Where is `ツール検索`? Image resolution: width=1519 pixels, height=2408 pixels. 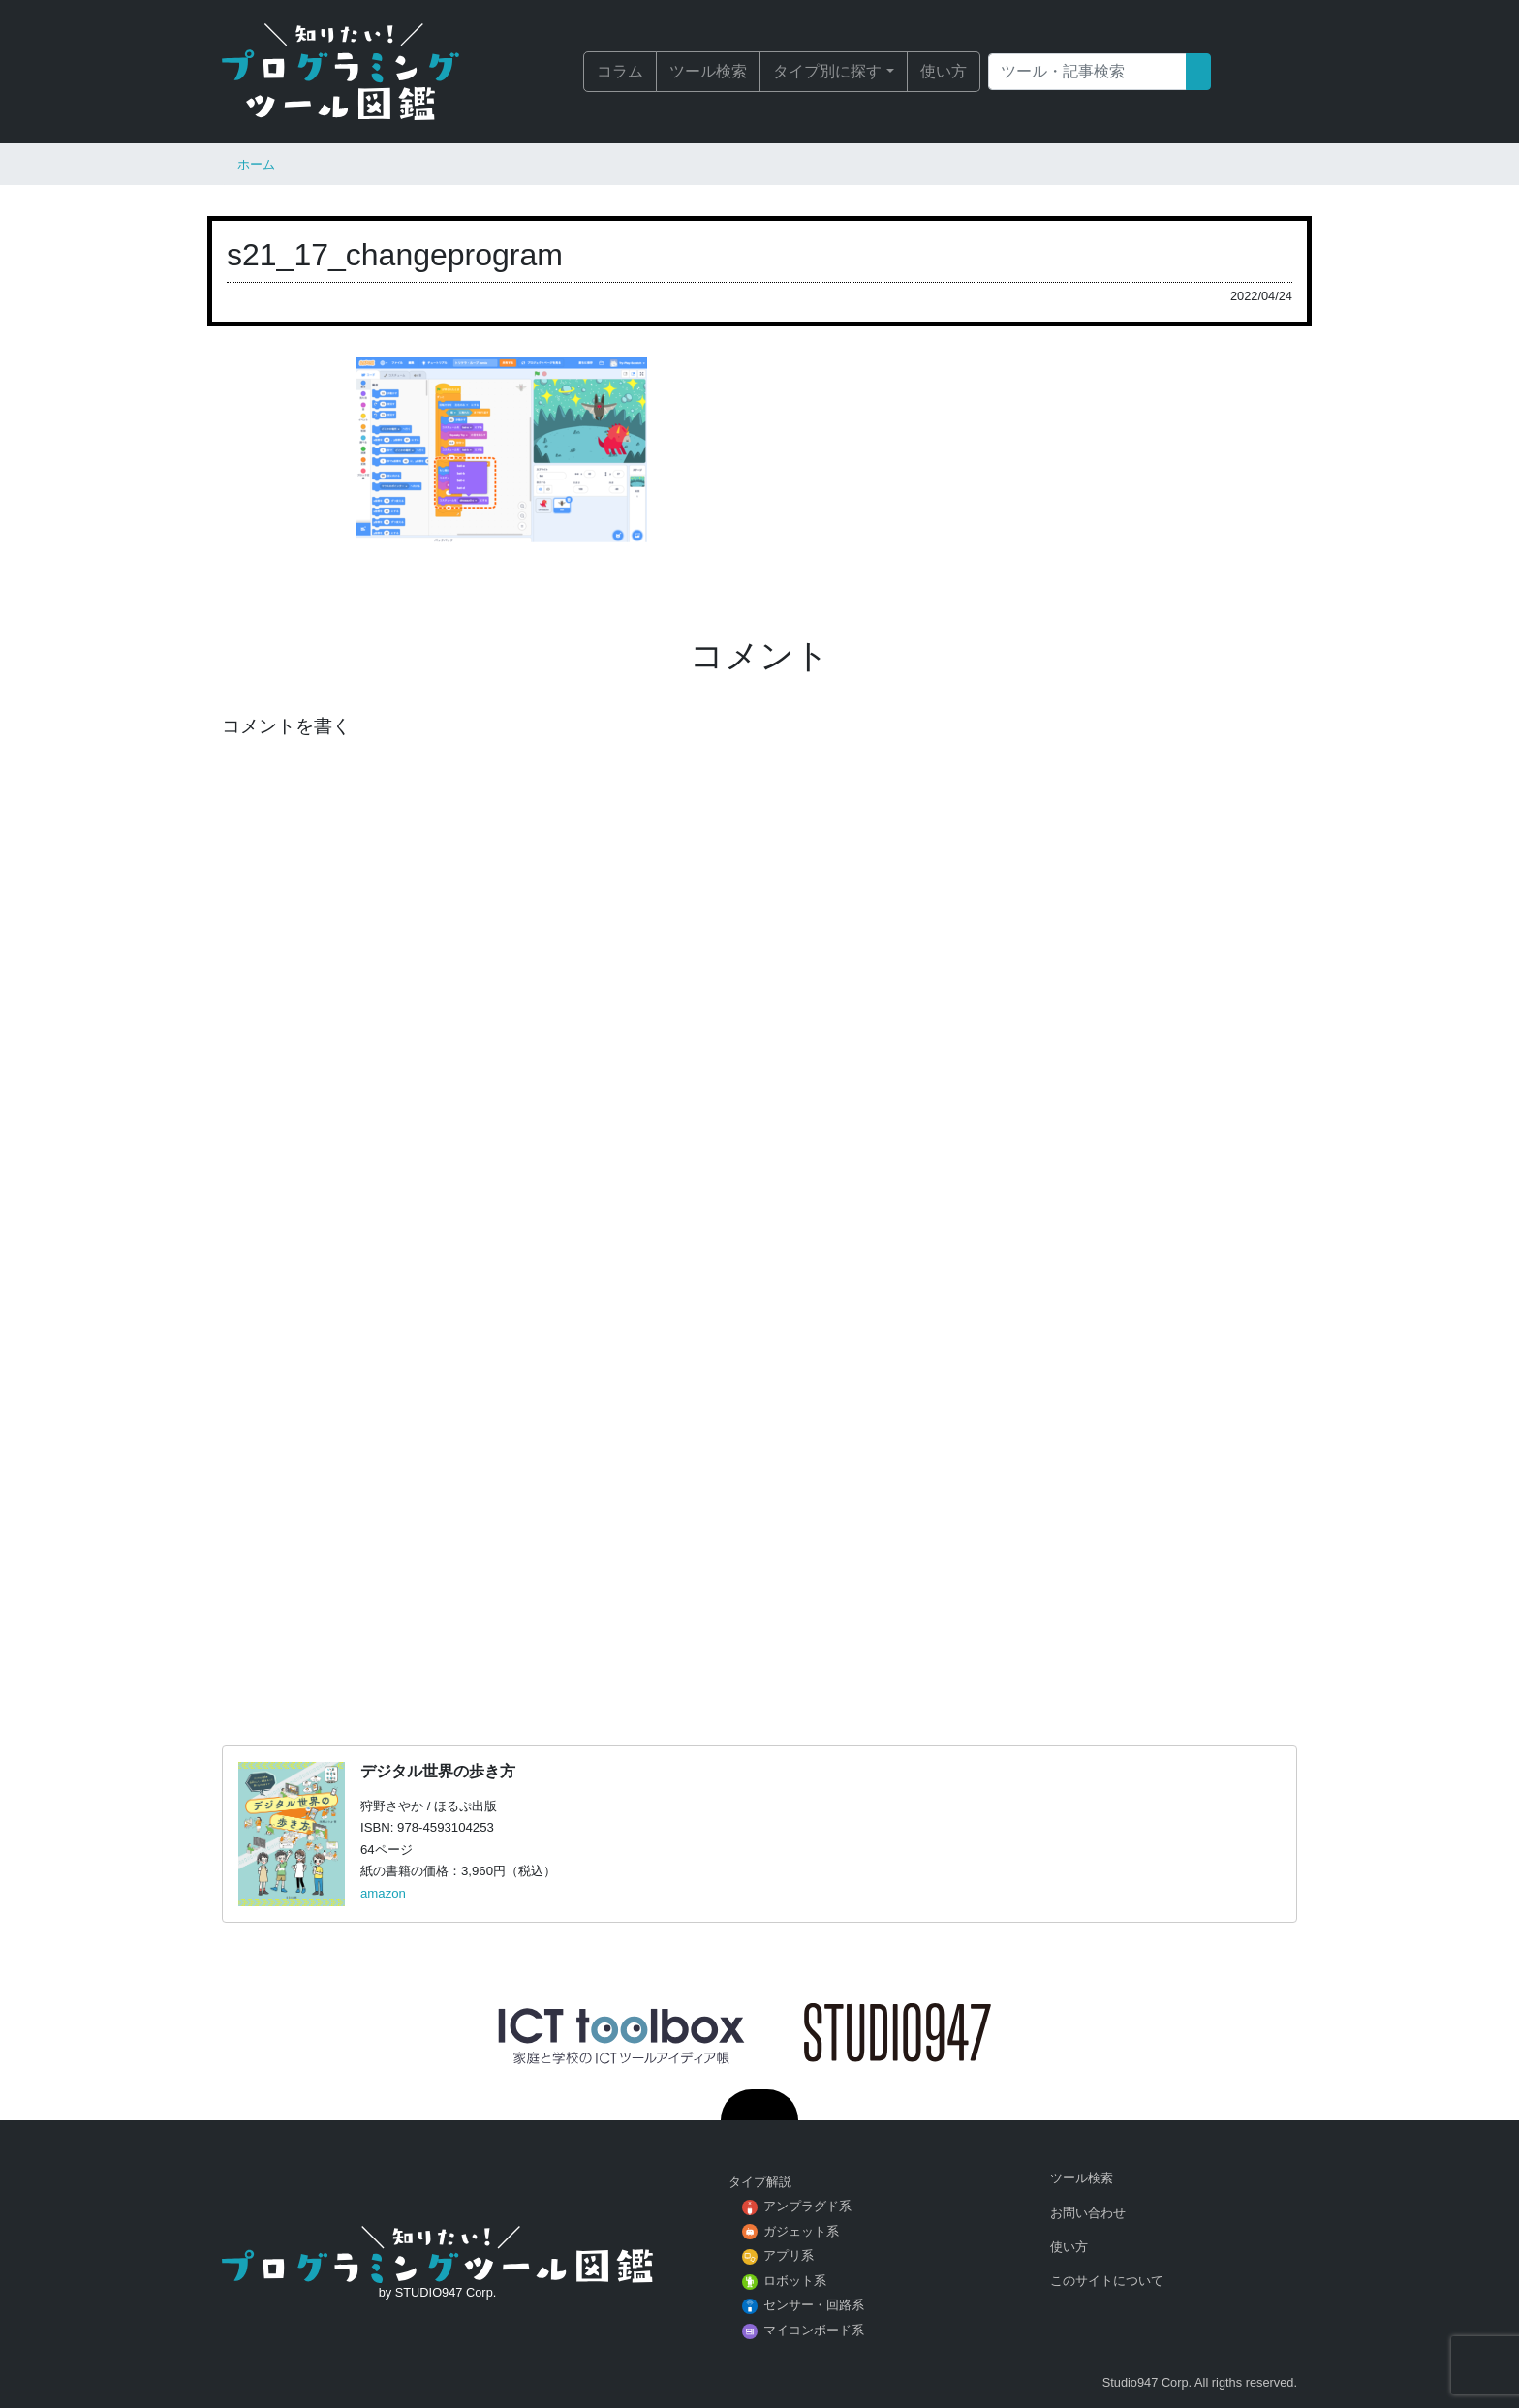 ツール検索 is located at coordinates (708, 71).